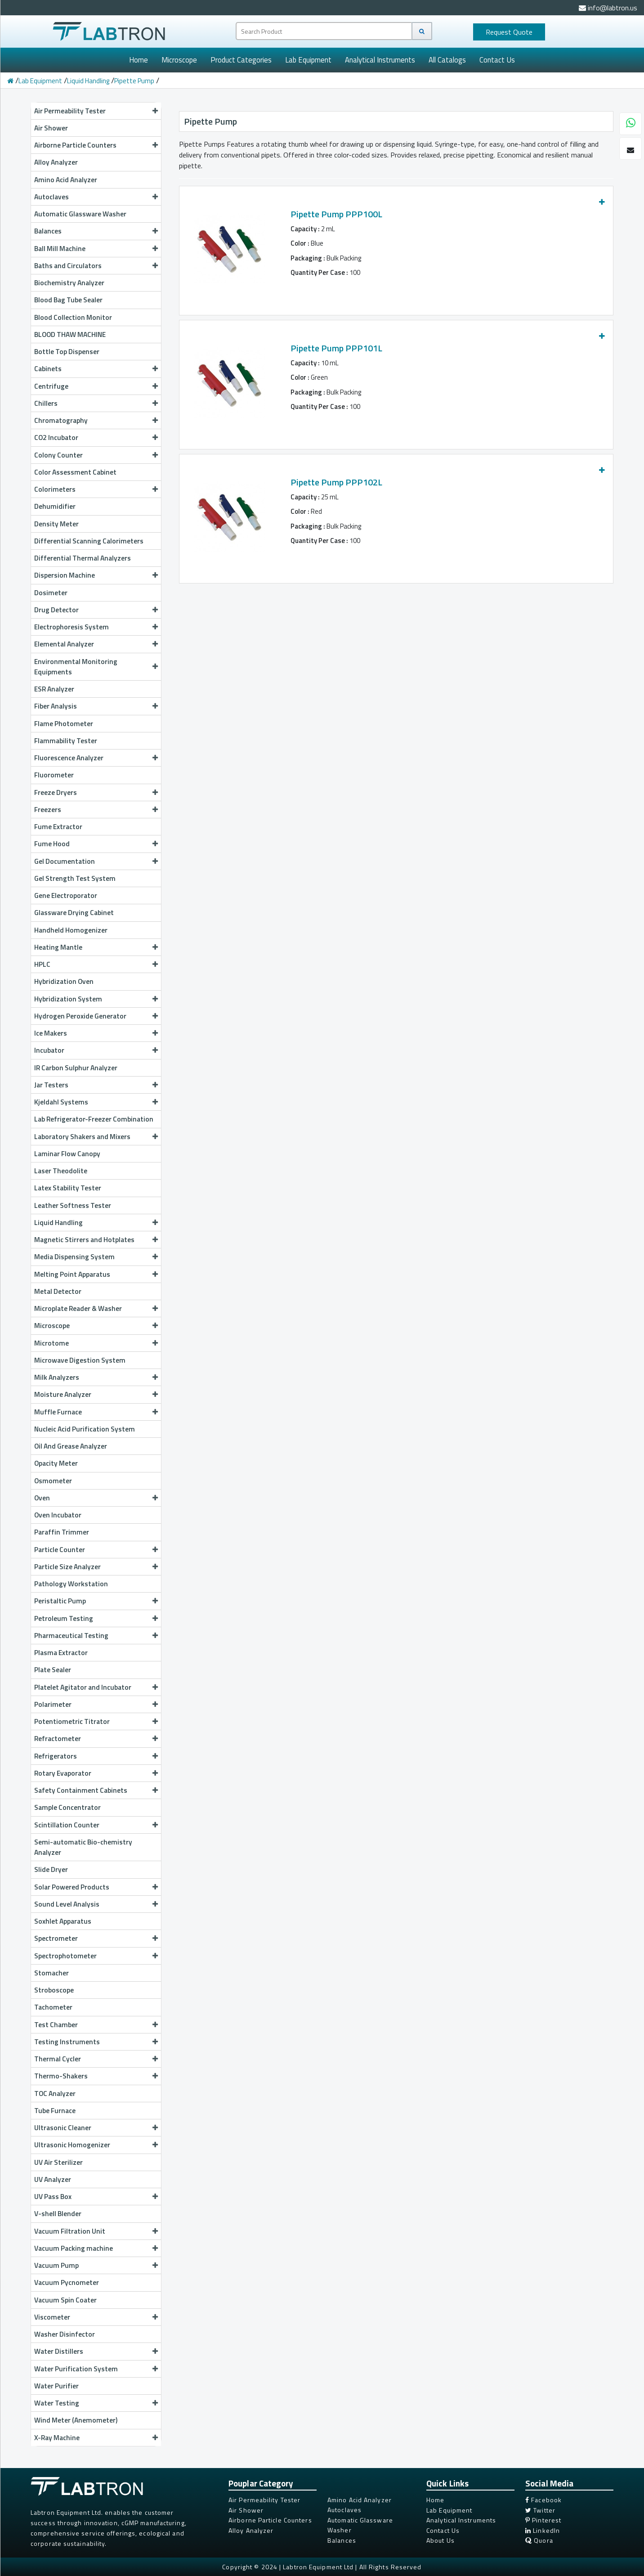 This screenshot has height=2576, width=644. Describe the element at coordinates (96, 2316) in the screenshot. I see `Viscometer` at that location.